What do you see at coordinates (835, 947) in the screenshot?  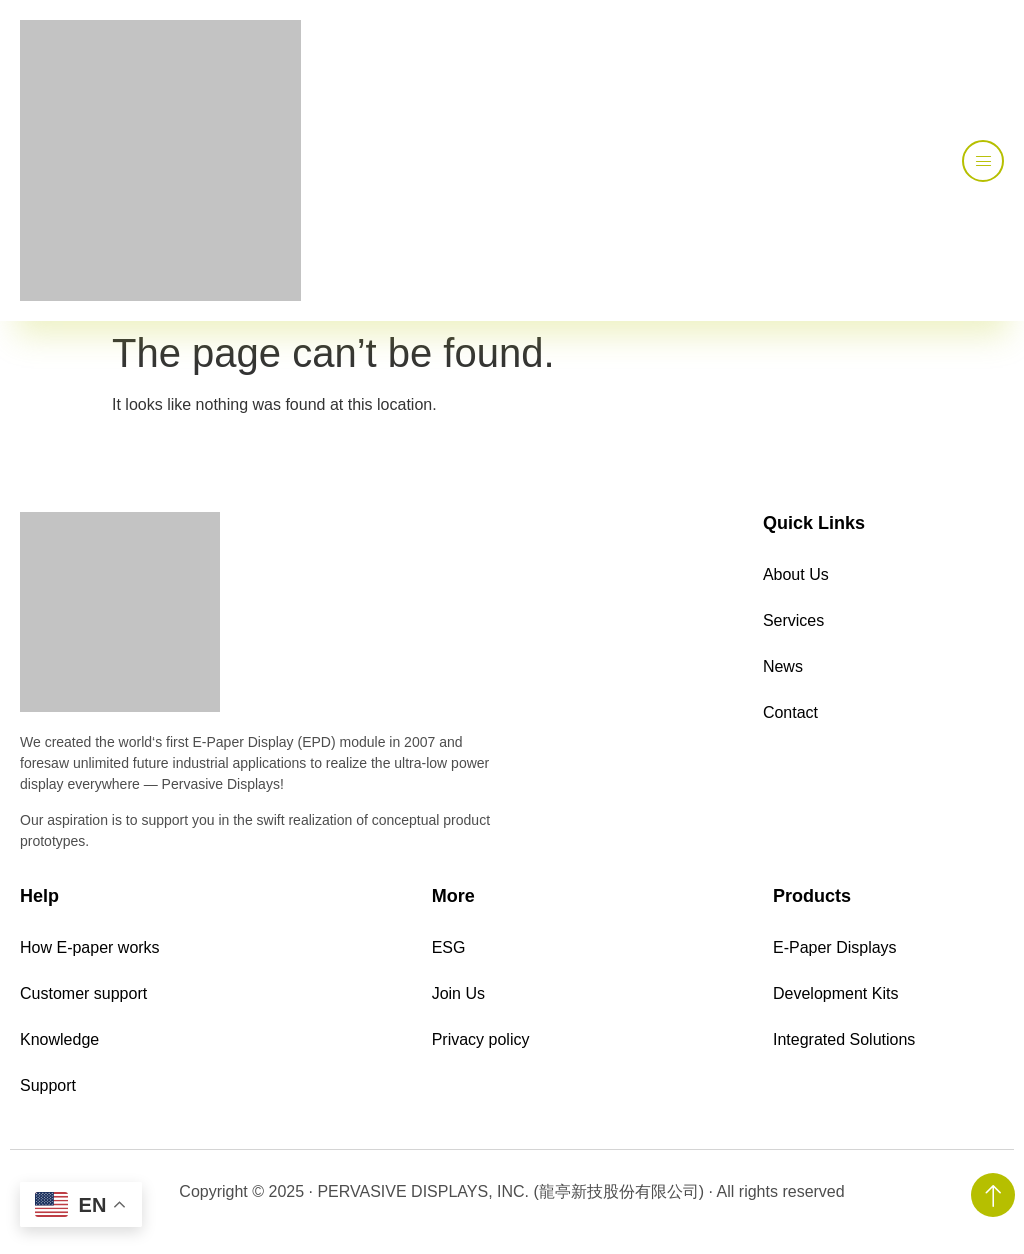 I see `E-Paper Displays` at bounding box center [835, 947].